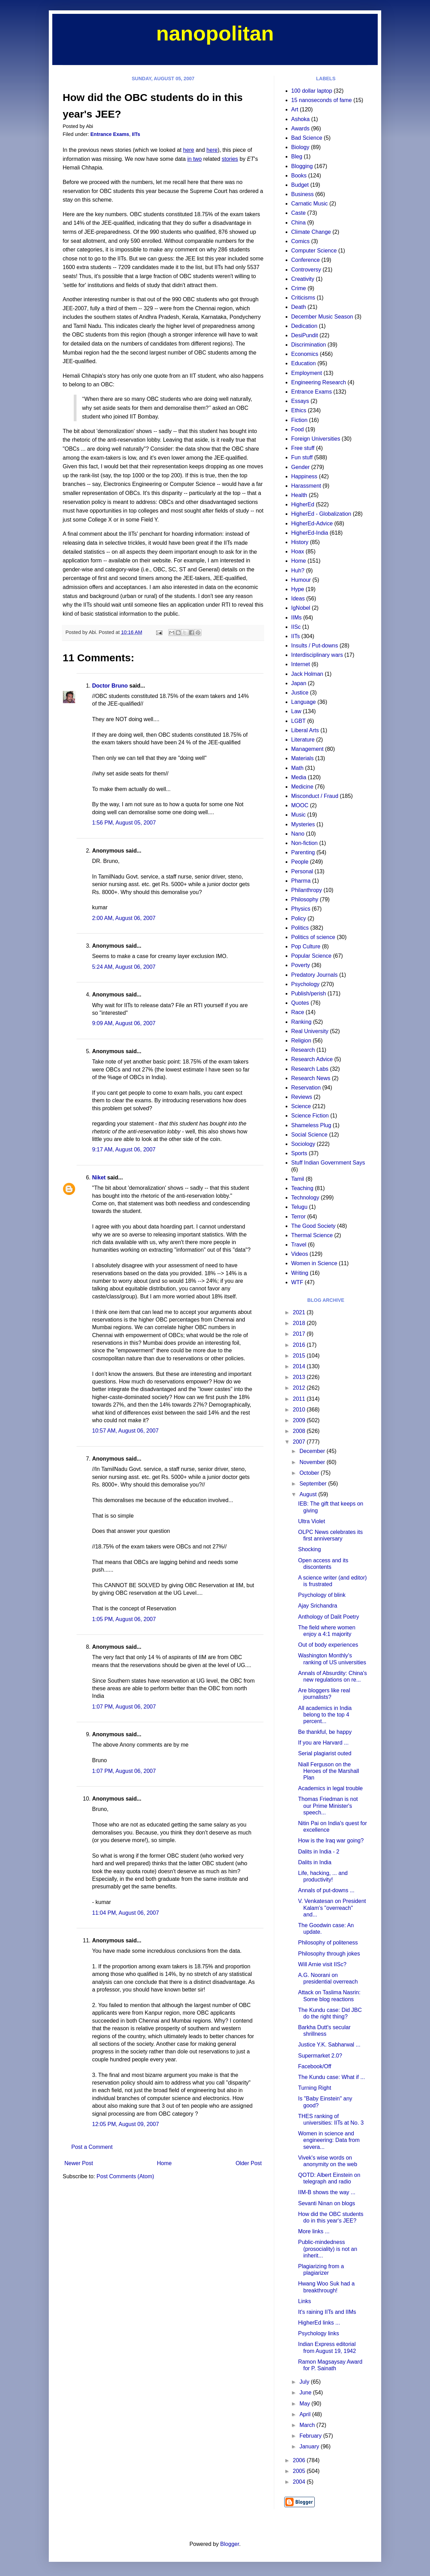 Image resolution: width=430 pixels, height=2576 pixels. Describe the element at coordinates (314, 2066) in the screenshot. I see `Facebook/Off` at that location.